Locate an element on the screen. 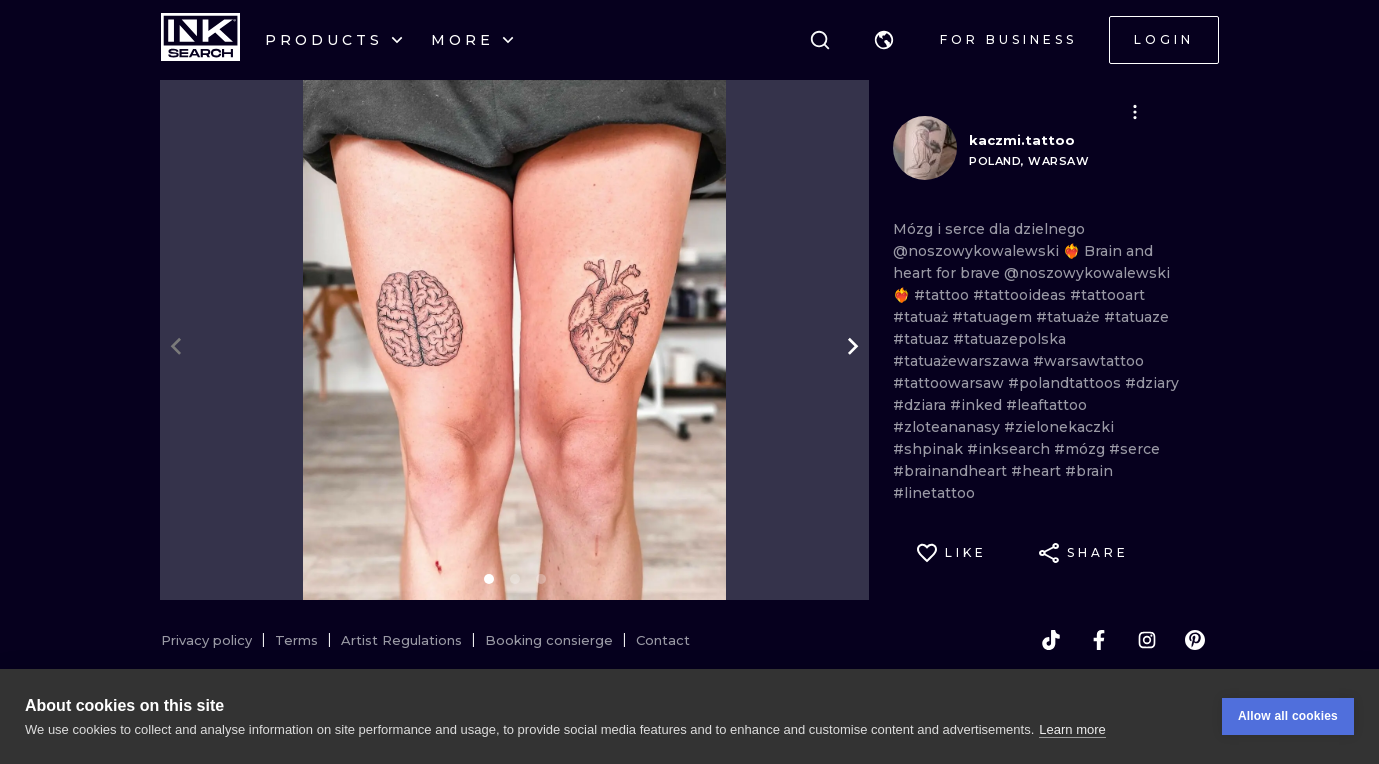  [Edit details] is located at coordinates (1135, 112).